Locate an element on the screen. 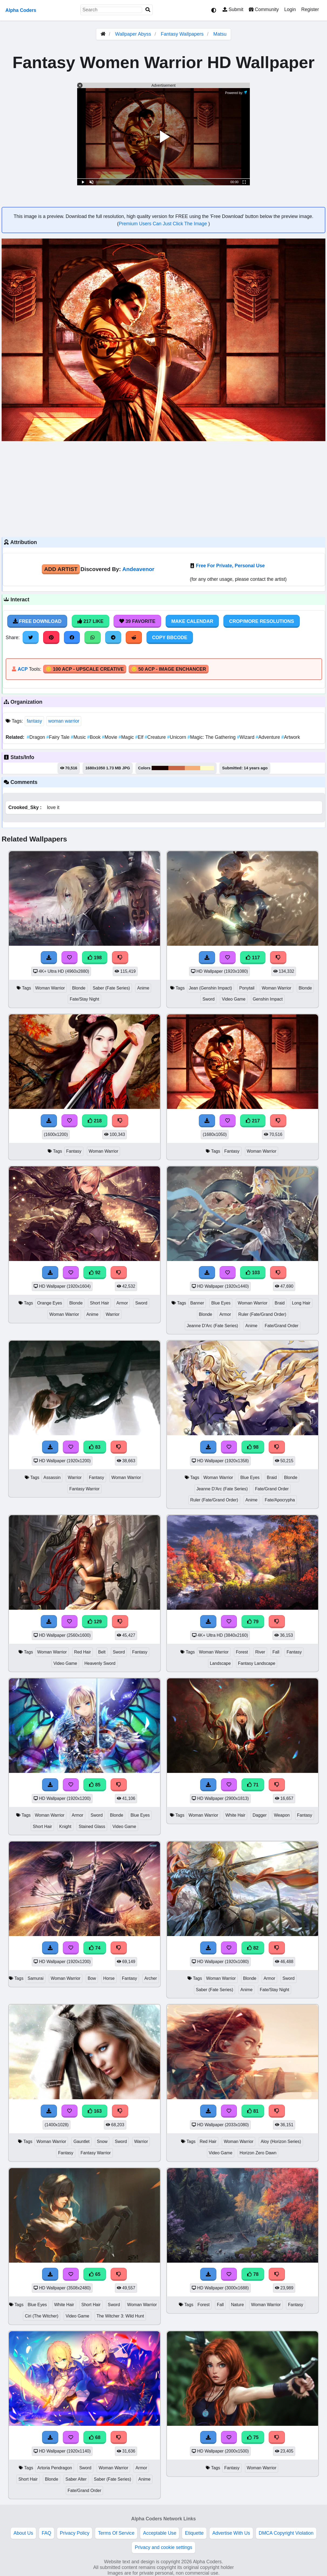 Image resolution: width=327 pixels, height=2576 pixels. #f6ae79 is located at coordinates (192, 768).